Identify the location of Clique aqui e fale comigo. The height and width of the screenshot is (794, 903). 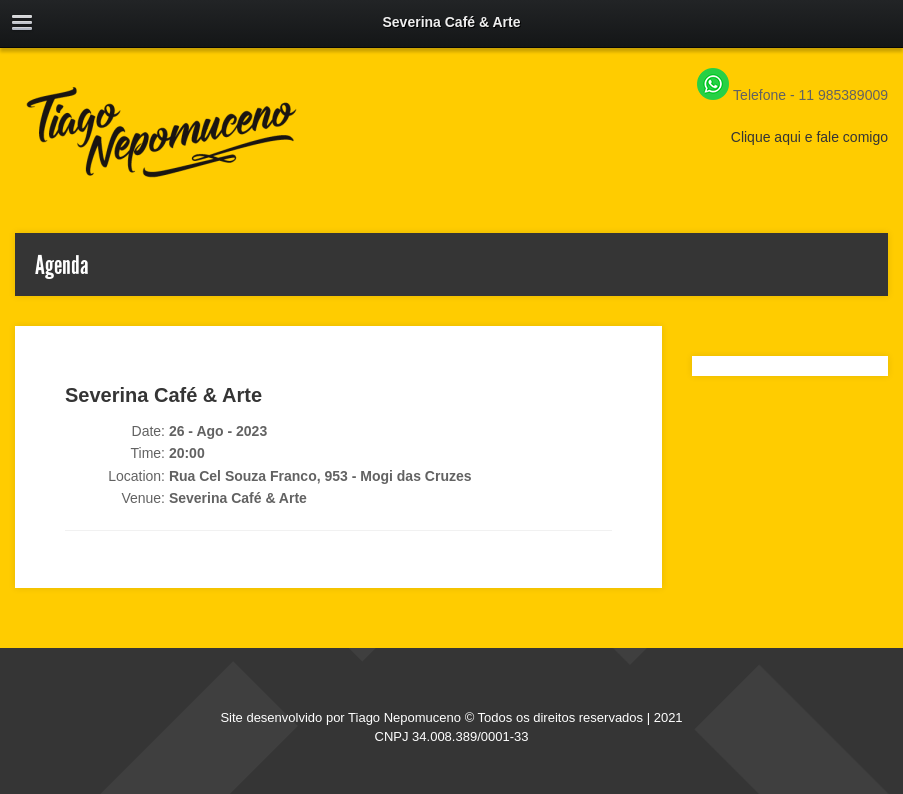
(809, 137).